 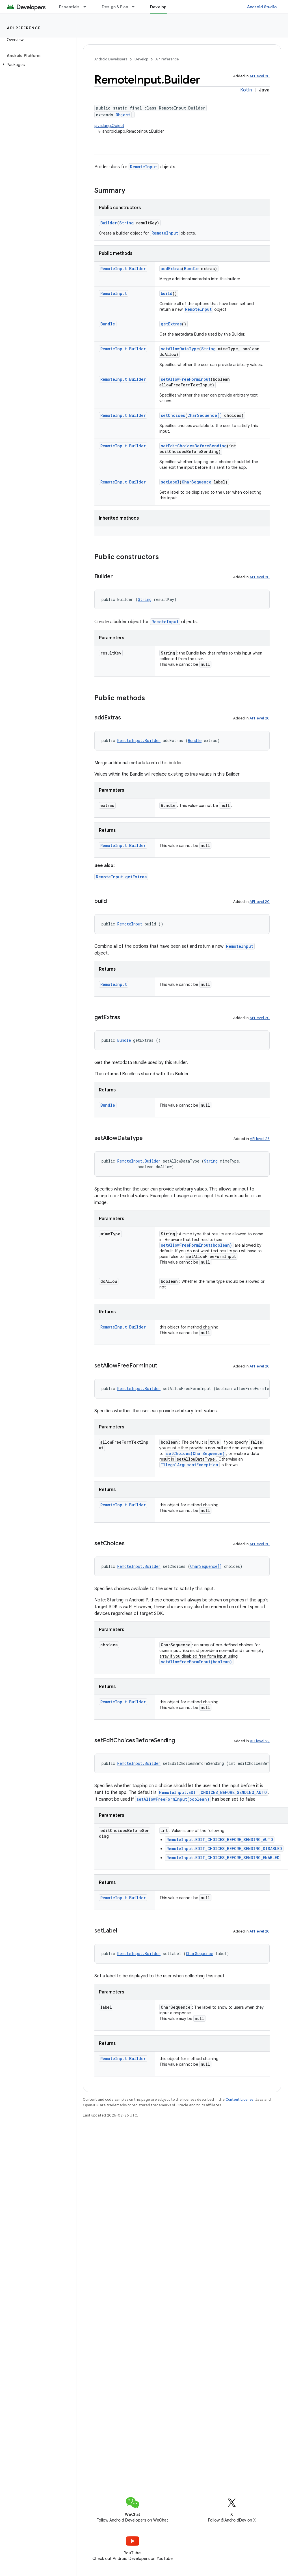 I want to click on setAllowFreeFormInput(boolean), so click(x=196, y=1245).